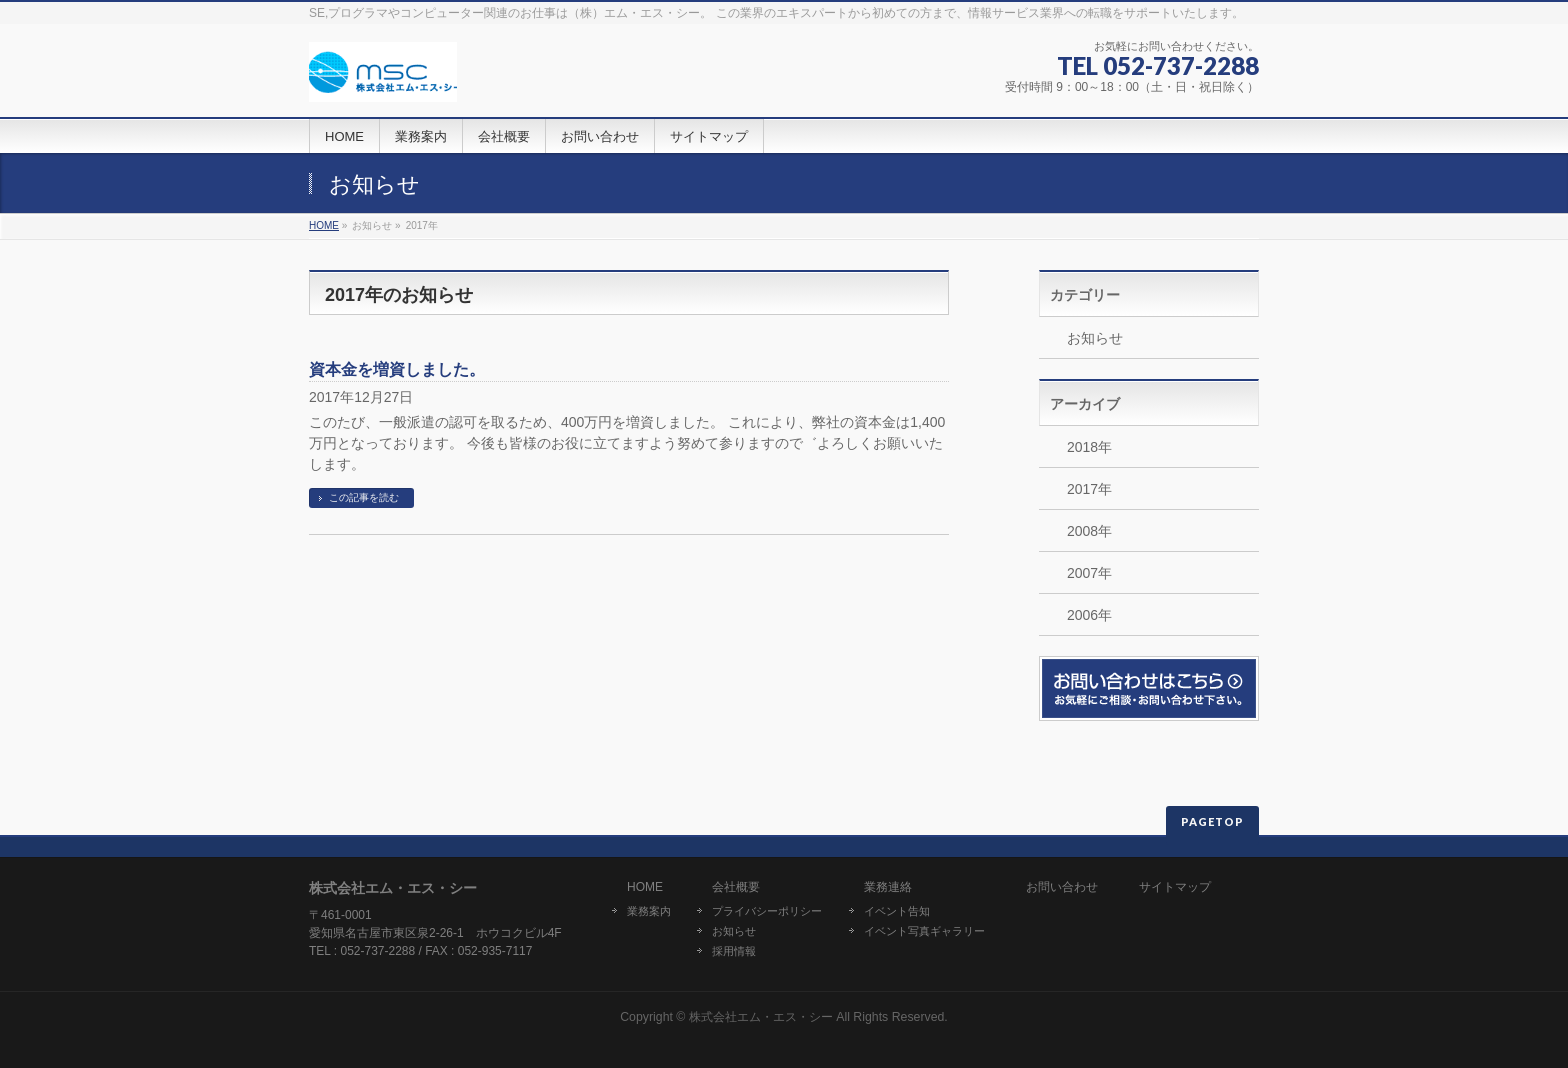  What do you see at coordinates (888, 887) in the screenshot?
I see `業務連絡` at bounding box center [888, 887].